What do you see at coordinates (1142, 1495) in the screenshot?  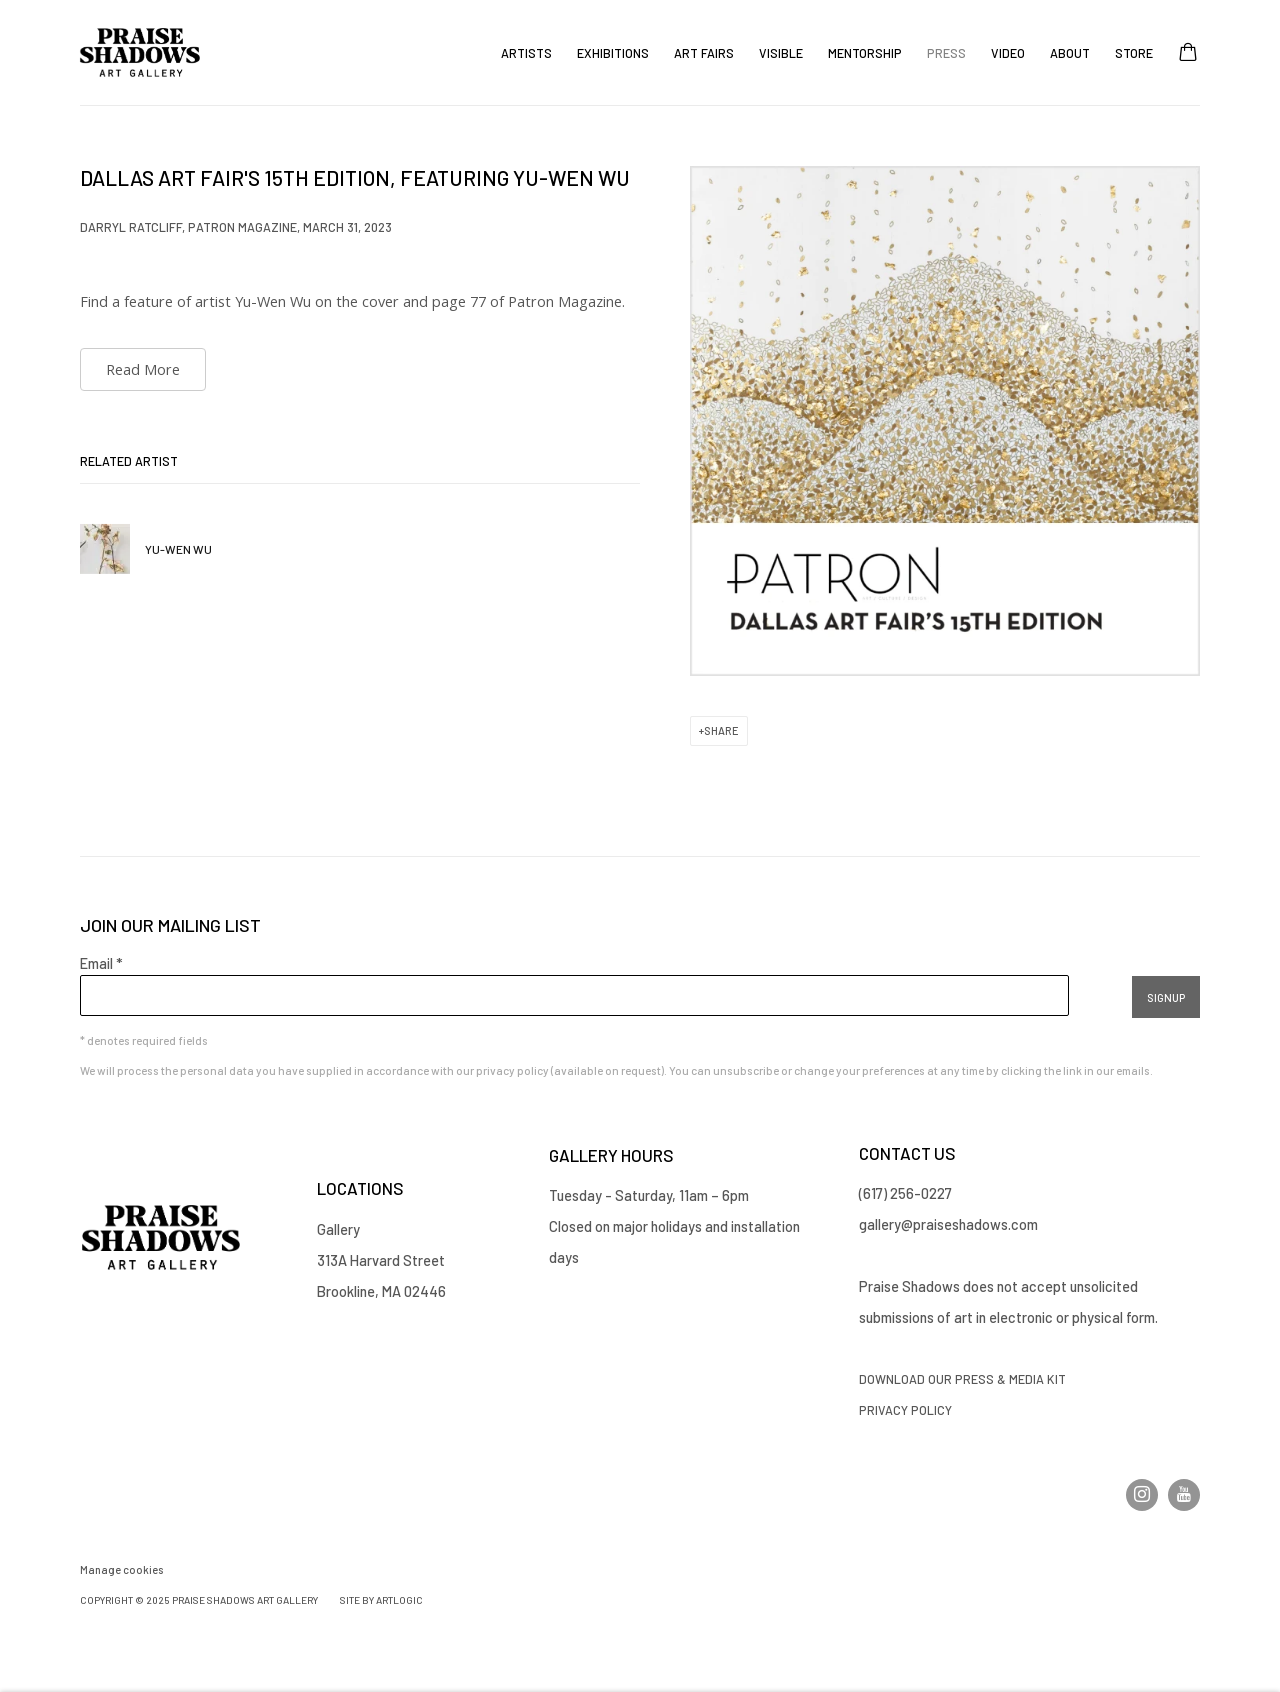 I see `Instagram [Instagram, opens in a new tab. (Link goes to a different website and opens in a new window).]` at bounding box center [1142, 1495].